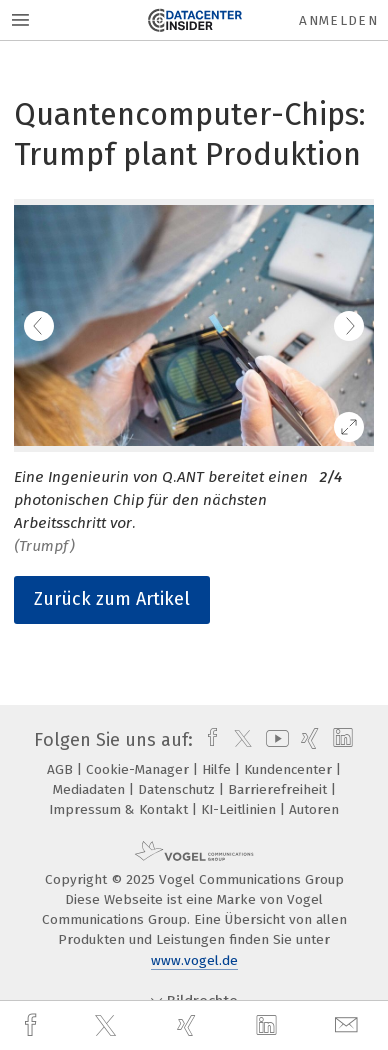  What do you see at coordinates (62, 769) in the screenshot?
I see `AGB` at bounding box center [62, 769].